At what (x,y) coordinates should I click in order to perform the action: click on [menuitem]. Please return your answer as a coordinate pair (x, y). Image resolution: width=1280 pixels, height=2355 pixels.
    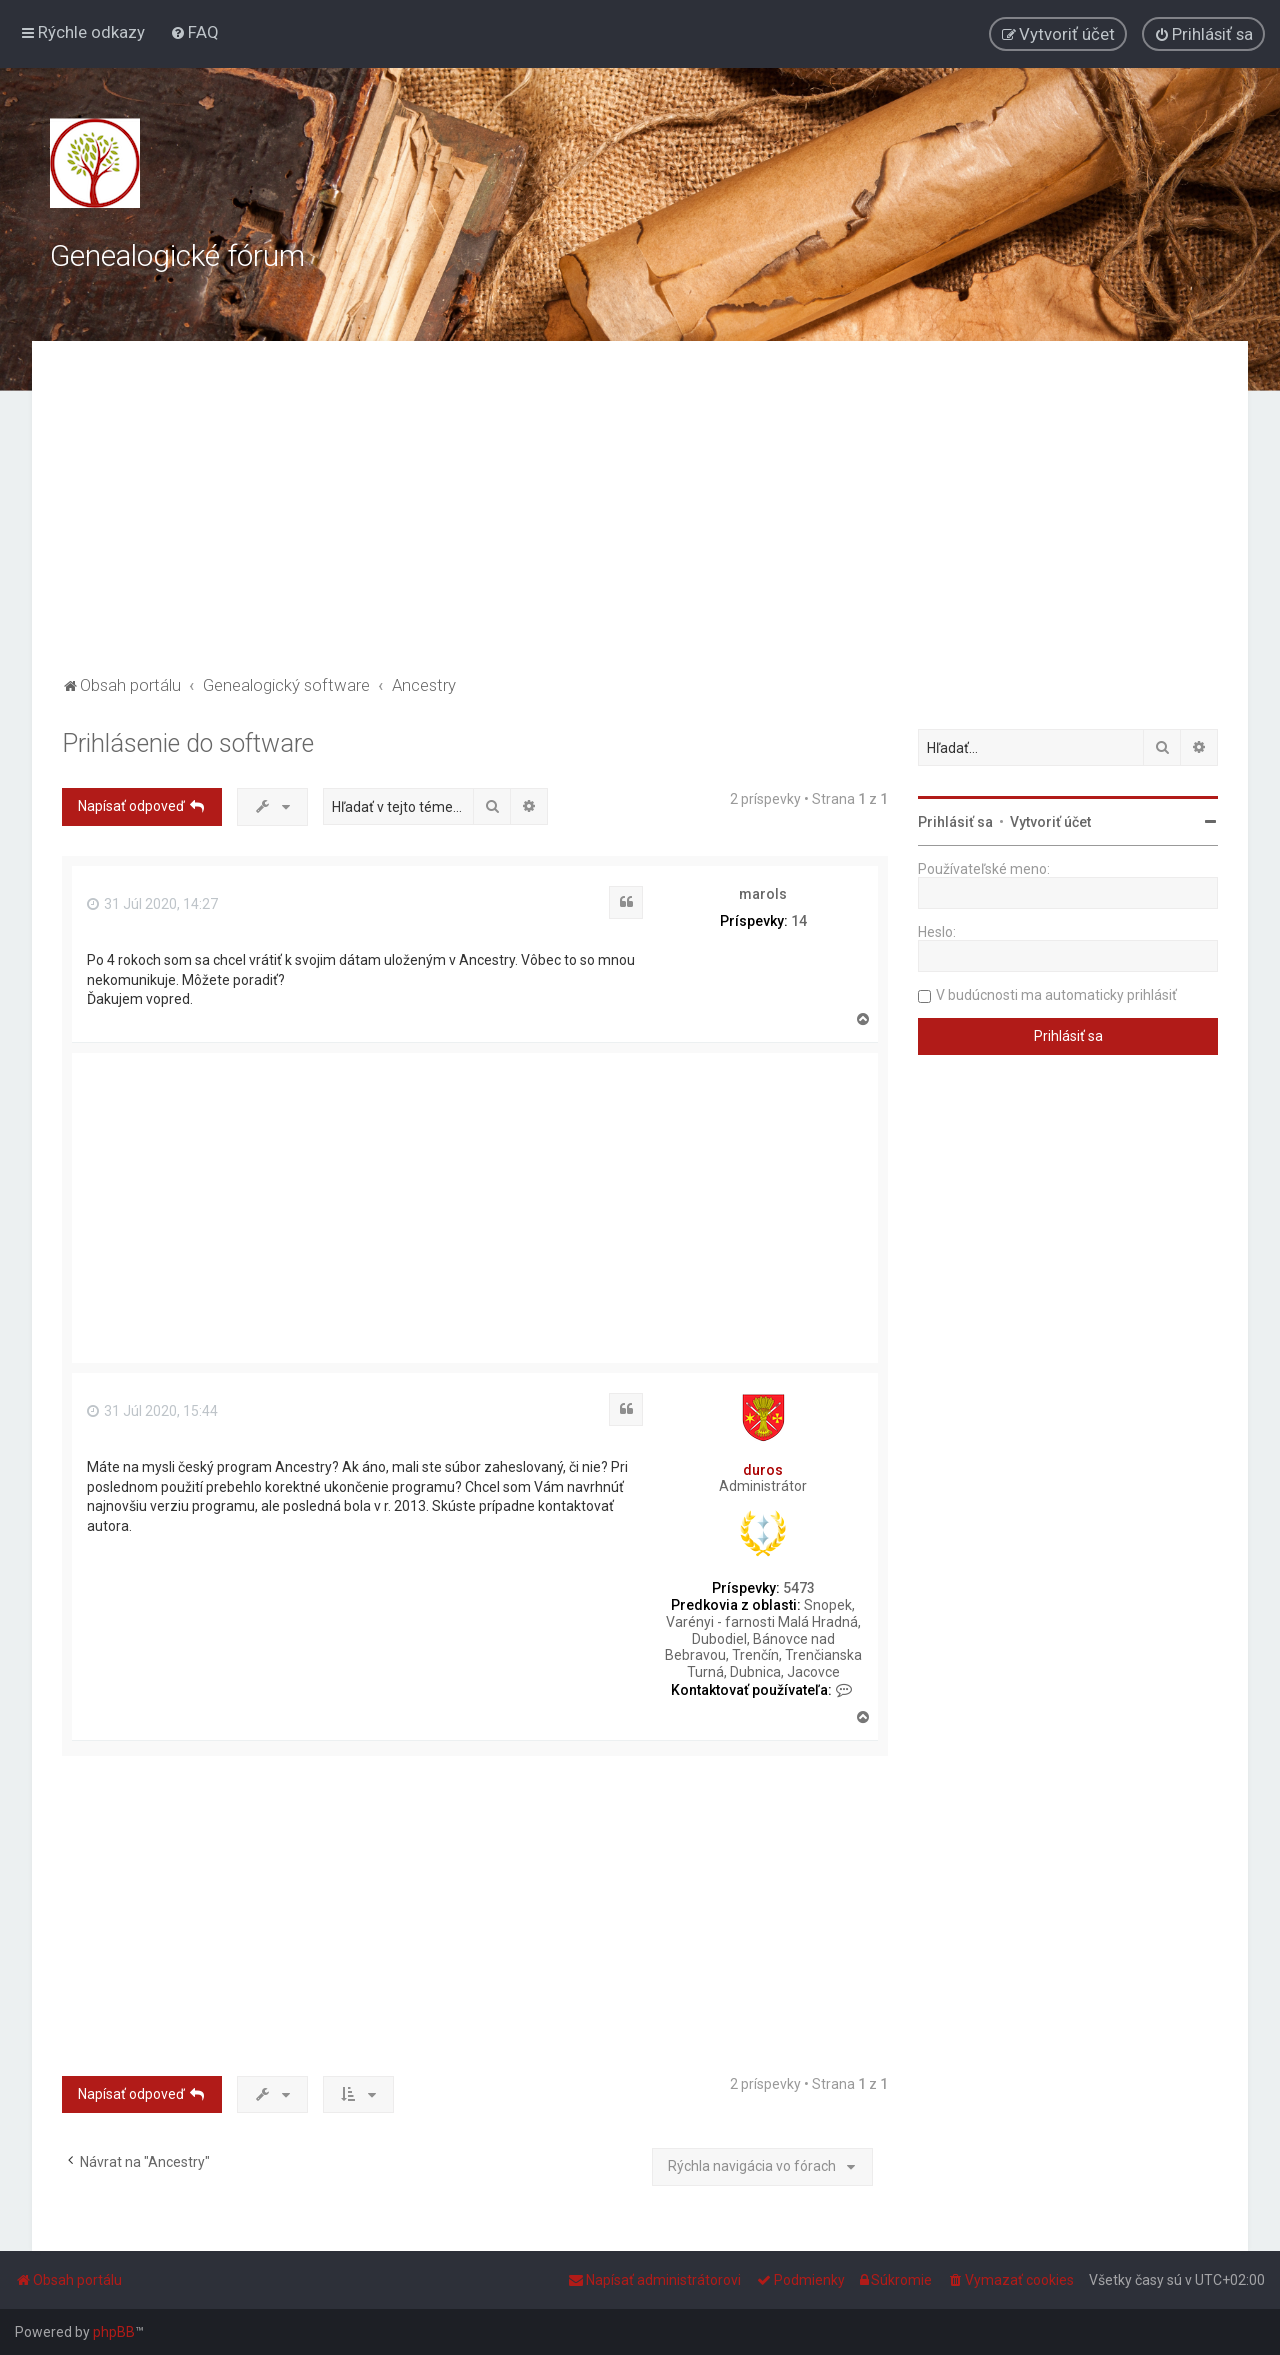
    Looking at the image, I should click on (194, 32).